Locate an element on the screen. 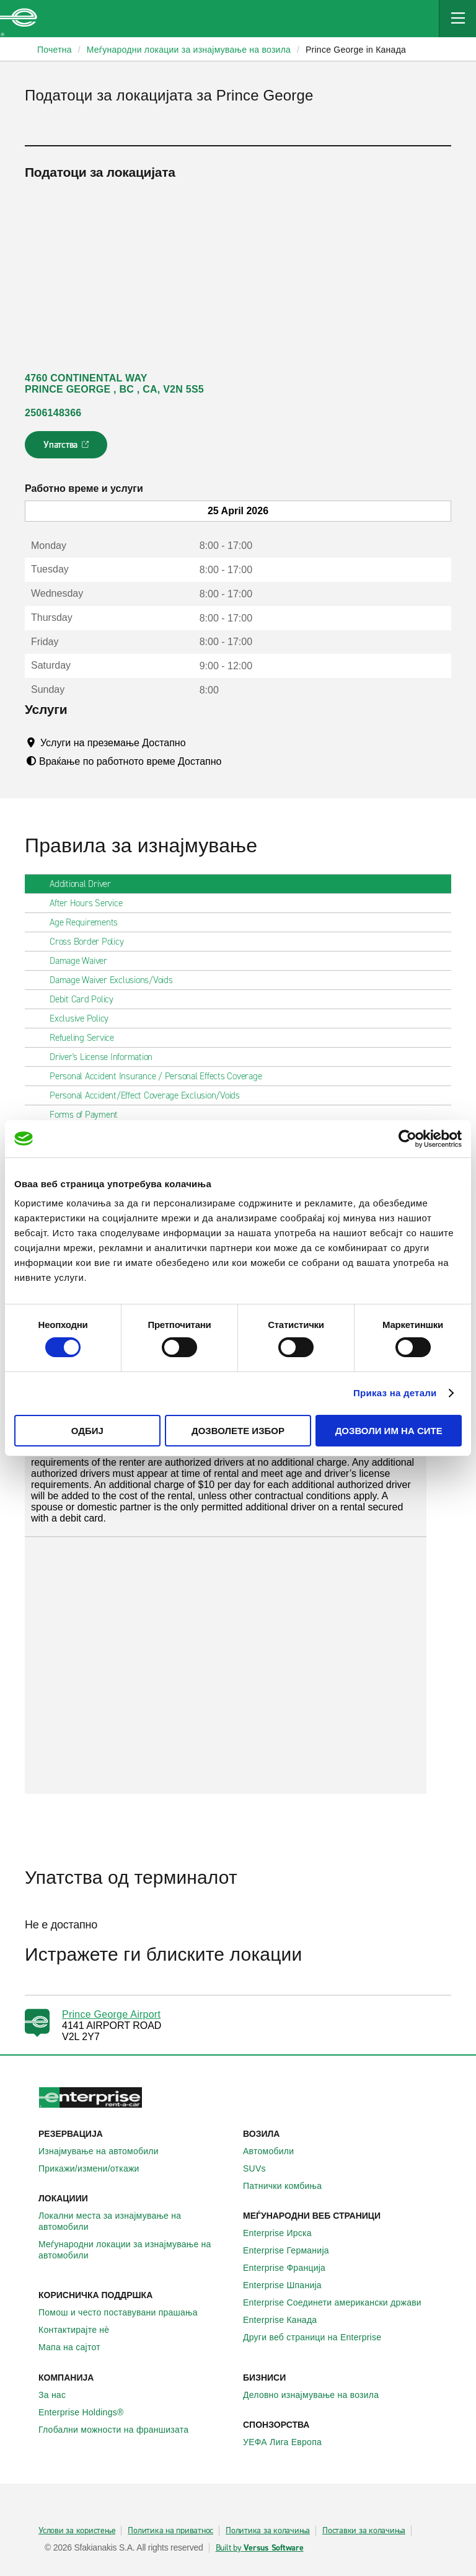  Автомобили is located at coordinates (275, 2151).